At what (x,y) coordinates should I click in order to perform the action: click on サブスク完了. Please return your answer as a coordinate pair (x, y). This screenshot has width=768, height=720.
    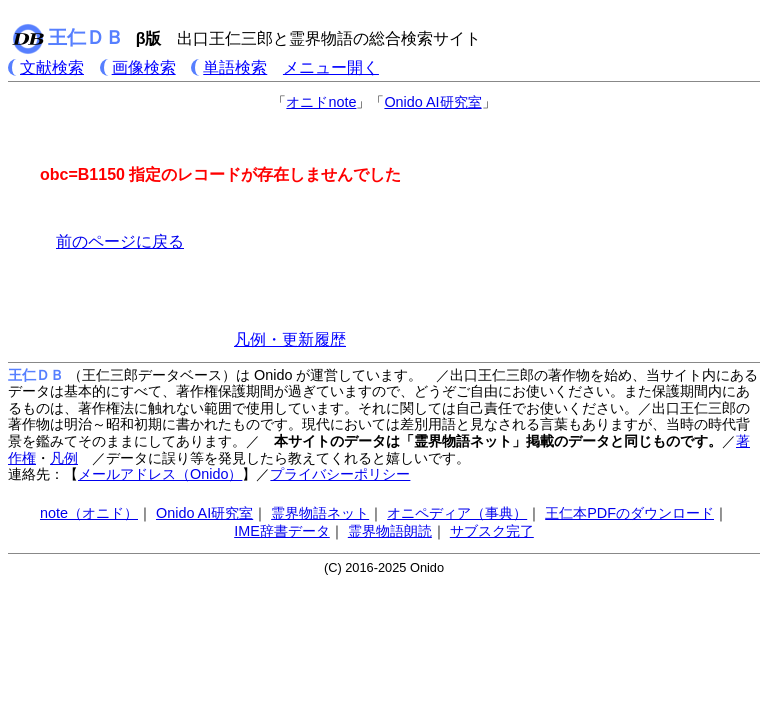
    Looking at the image, I should click on (492, 531).